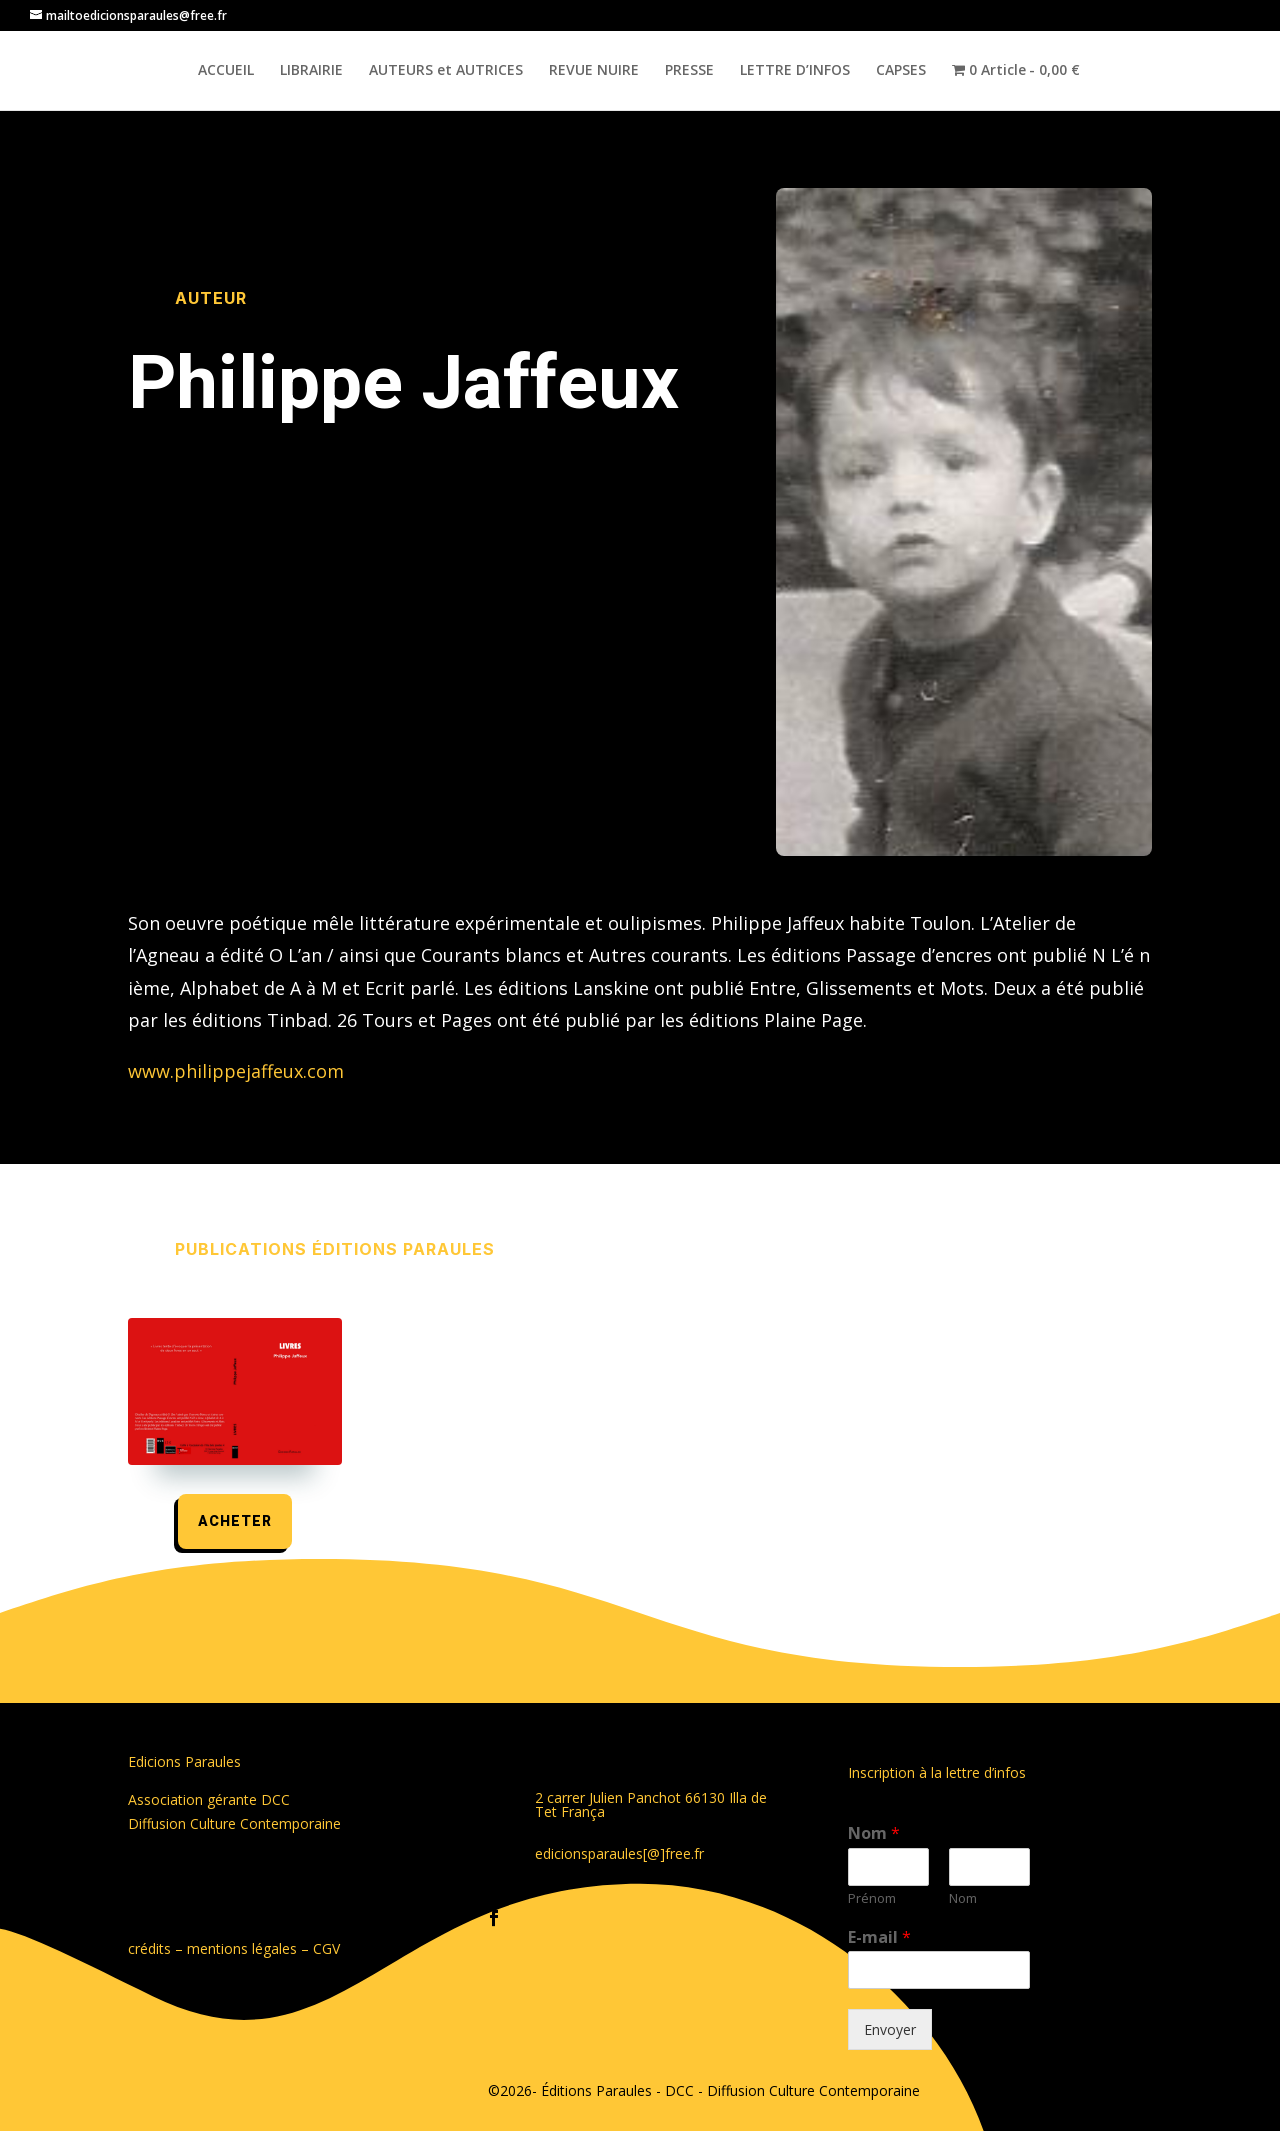  What do you see at coordinates (874, 1833) in the screenshot?
I see `Nom` at bounding box center [874, 1833].